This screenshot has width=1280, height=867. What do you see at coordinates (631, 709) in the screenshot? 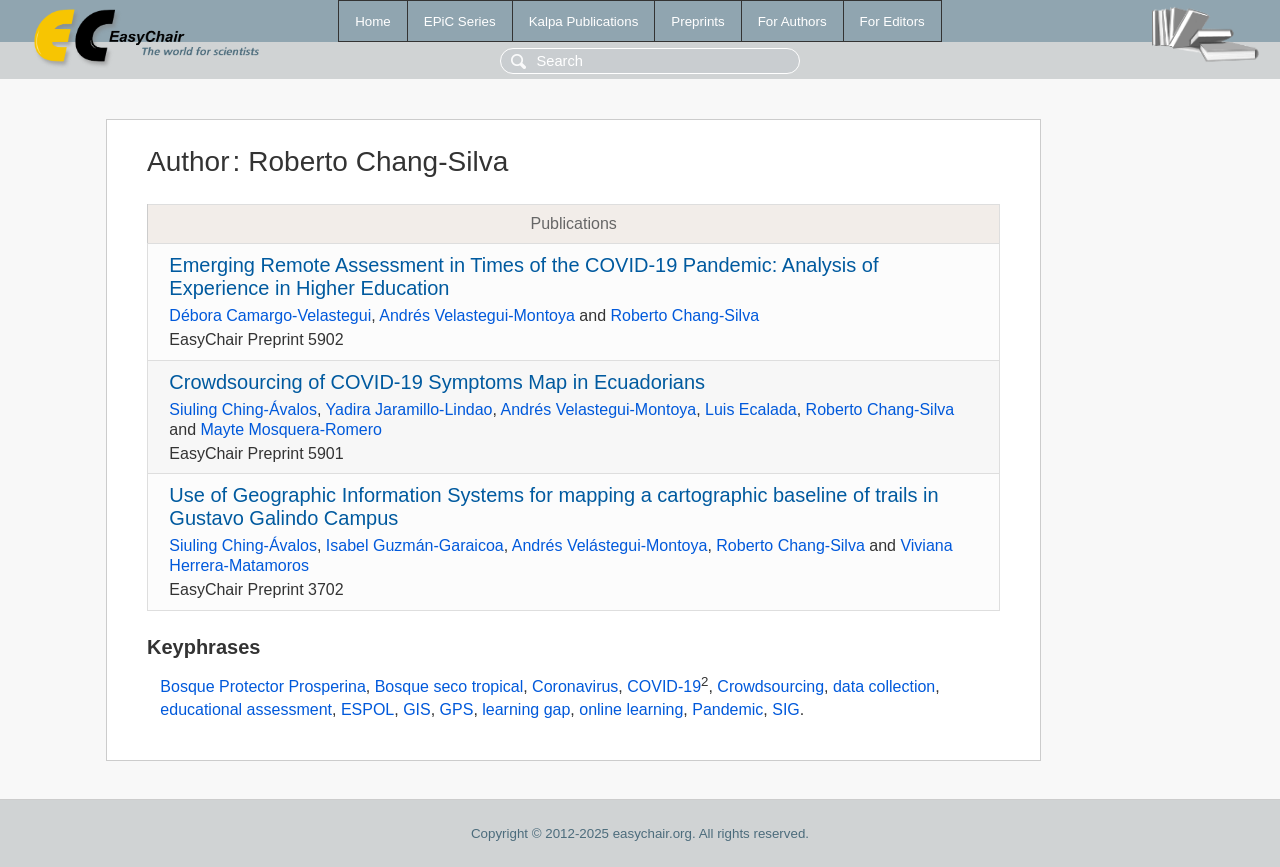
I see `online learning` at bounding box center [631, 709].